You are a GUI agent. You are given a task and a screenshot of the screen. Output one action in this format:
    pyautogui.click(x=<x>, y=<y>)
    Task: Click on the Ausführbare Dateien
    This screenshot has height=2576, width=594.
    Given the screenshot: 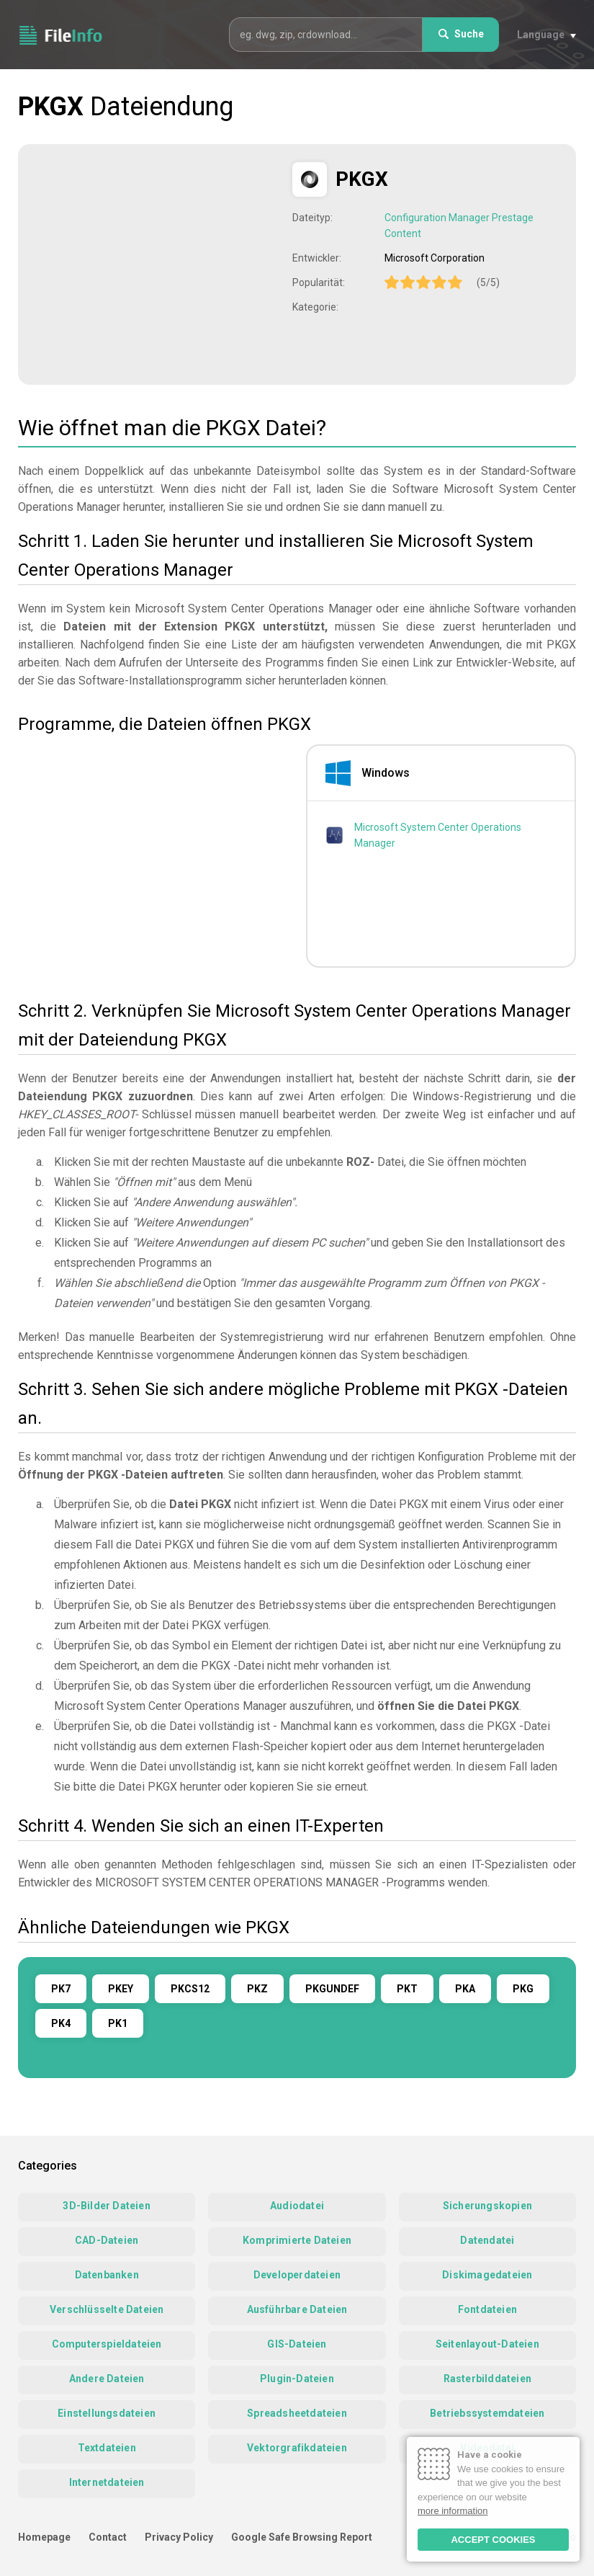 What is the action you would take?
    pyautogui.click(x=297, y=2309)
    